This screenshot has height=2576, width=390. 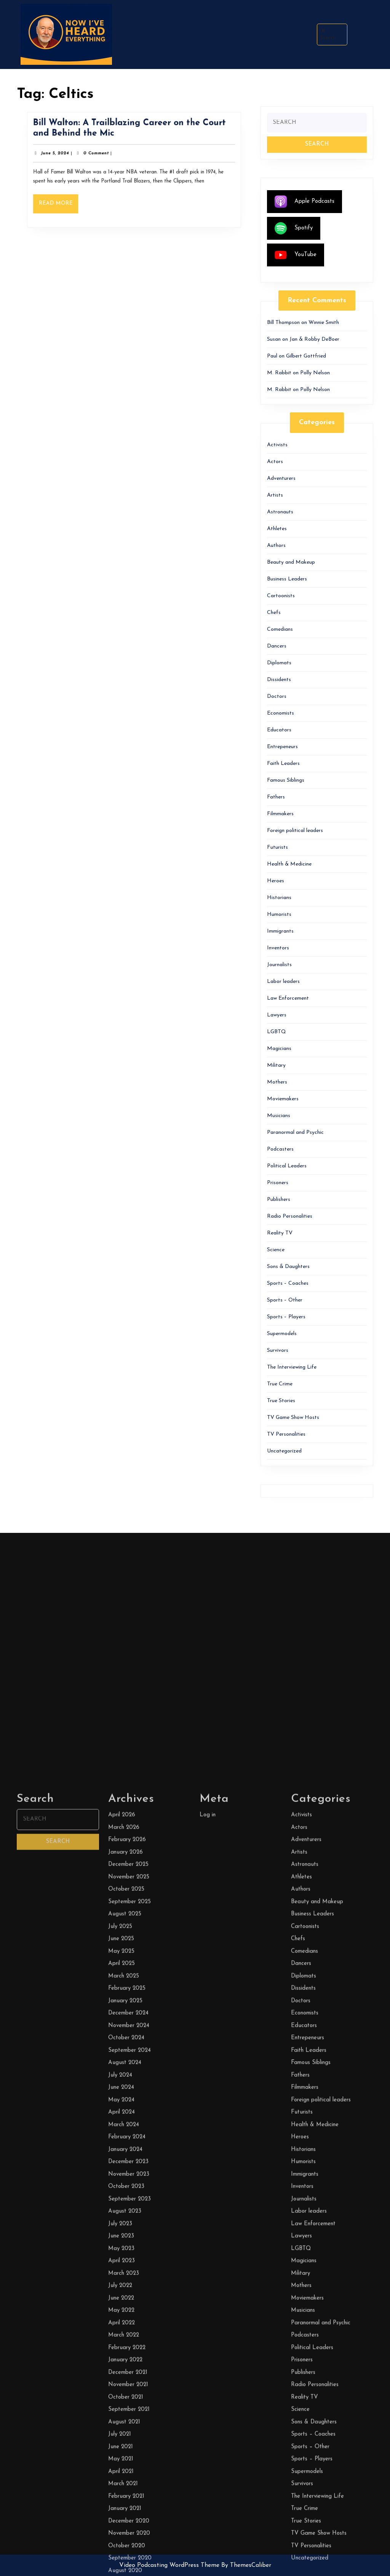 What do you see at coordinates (287, 1166) in the screenshot?
I see `Political Leaders` at bounding box center [287, 1166].